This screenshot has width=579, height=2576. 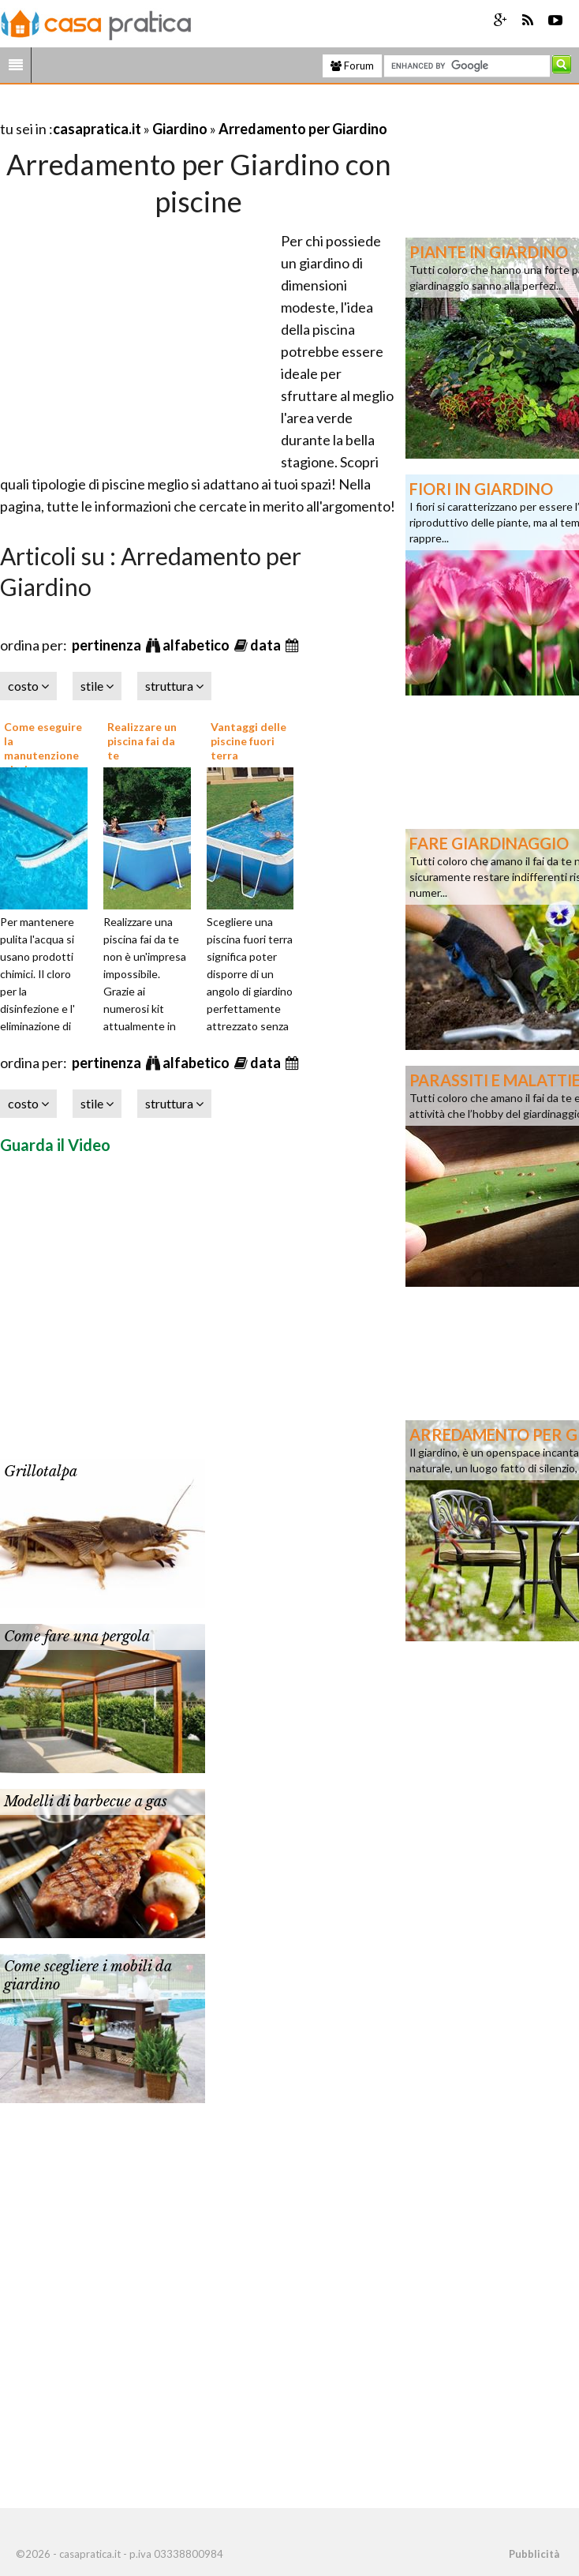 What do you see at coordinates (352, 65) in the screenshot?
I see `Forum` at bounding box center [352, 65].